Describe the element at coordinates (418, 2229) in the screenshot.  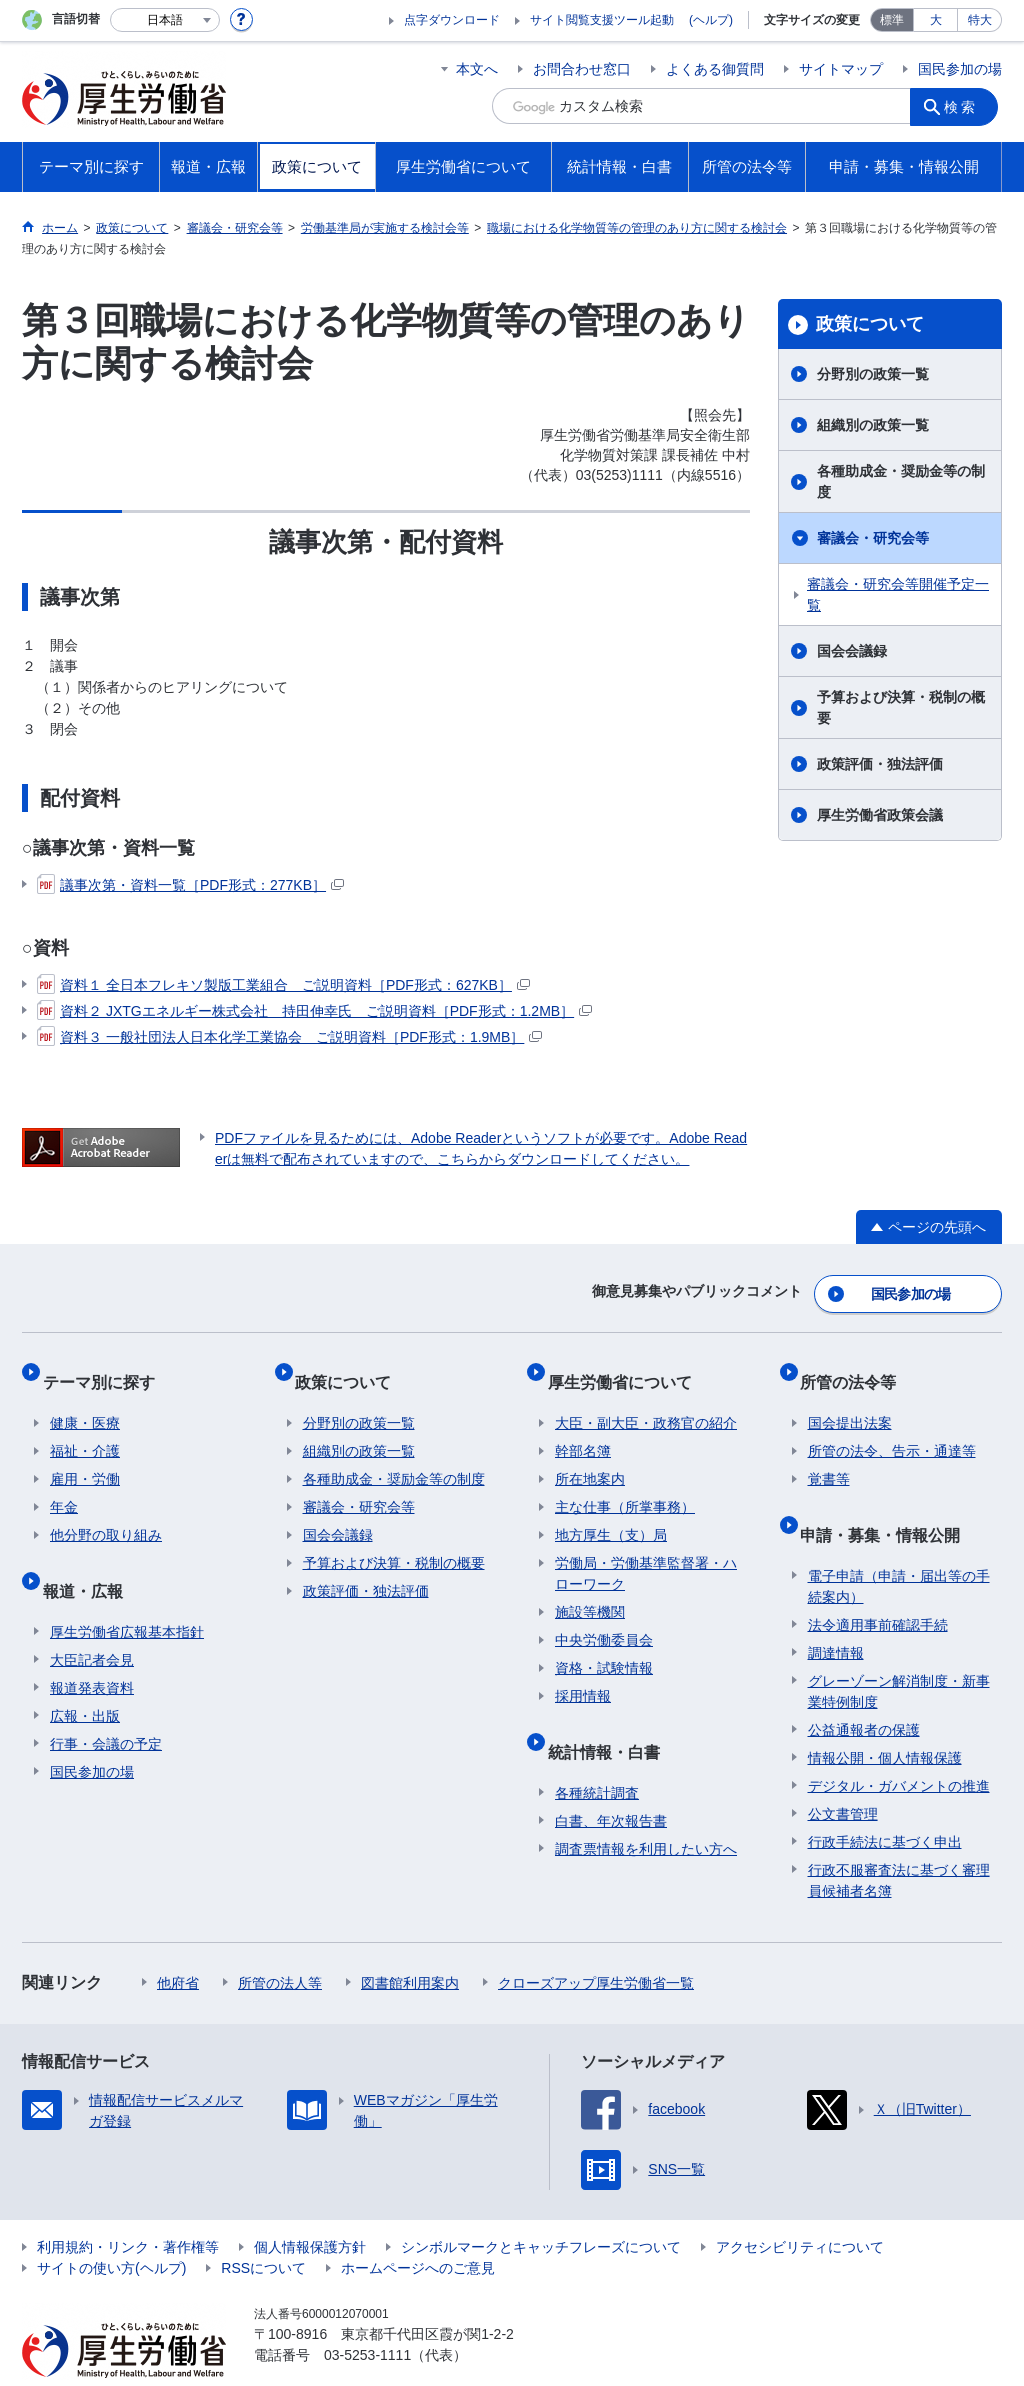
I see `ホームページへのご意見` at that location.